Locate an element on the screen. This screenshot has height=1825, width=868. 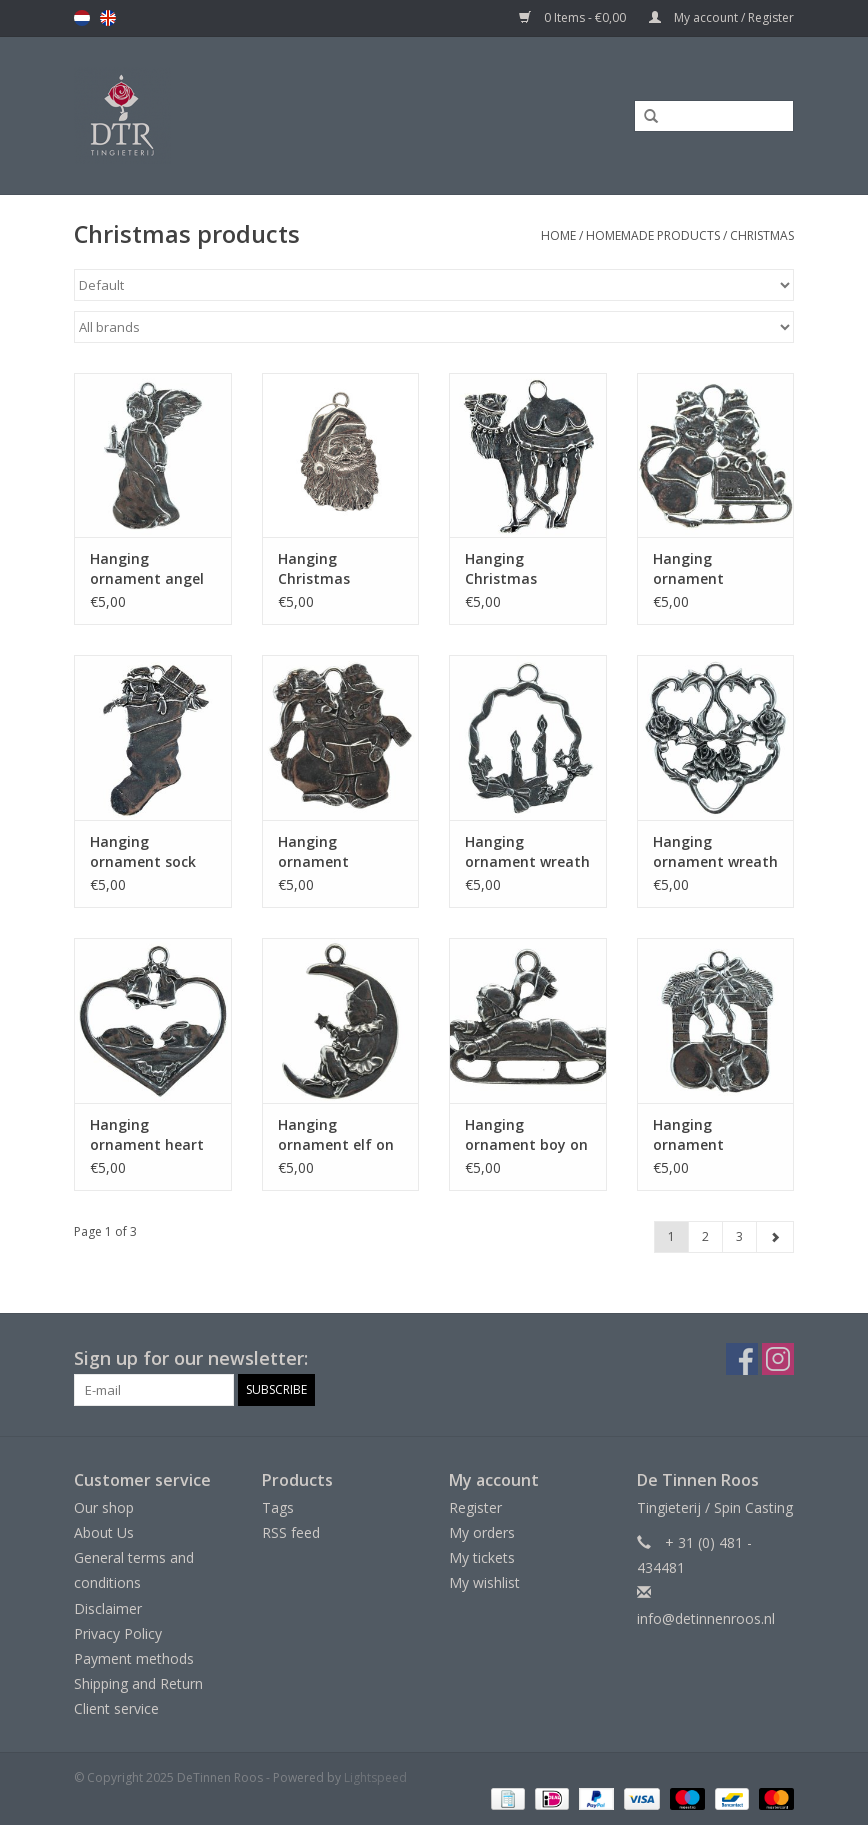
en is located at coordinates (108, 18).